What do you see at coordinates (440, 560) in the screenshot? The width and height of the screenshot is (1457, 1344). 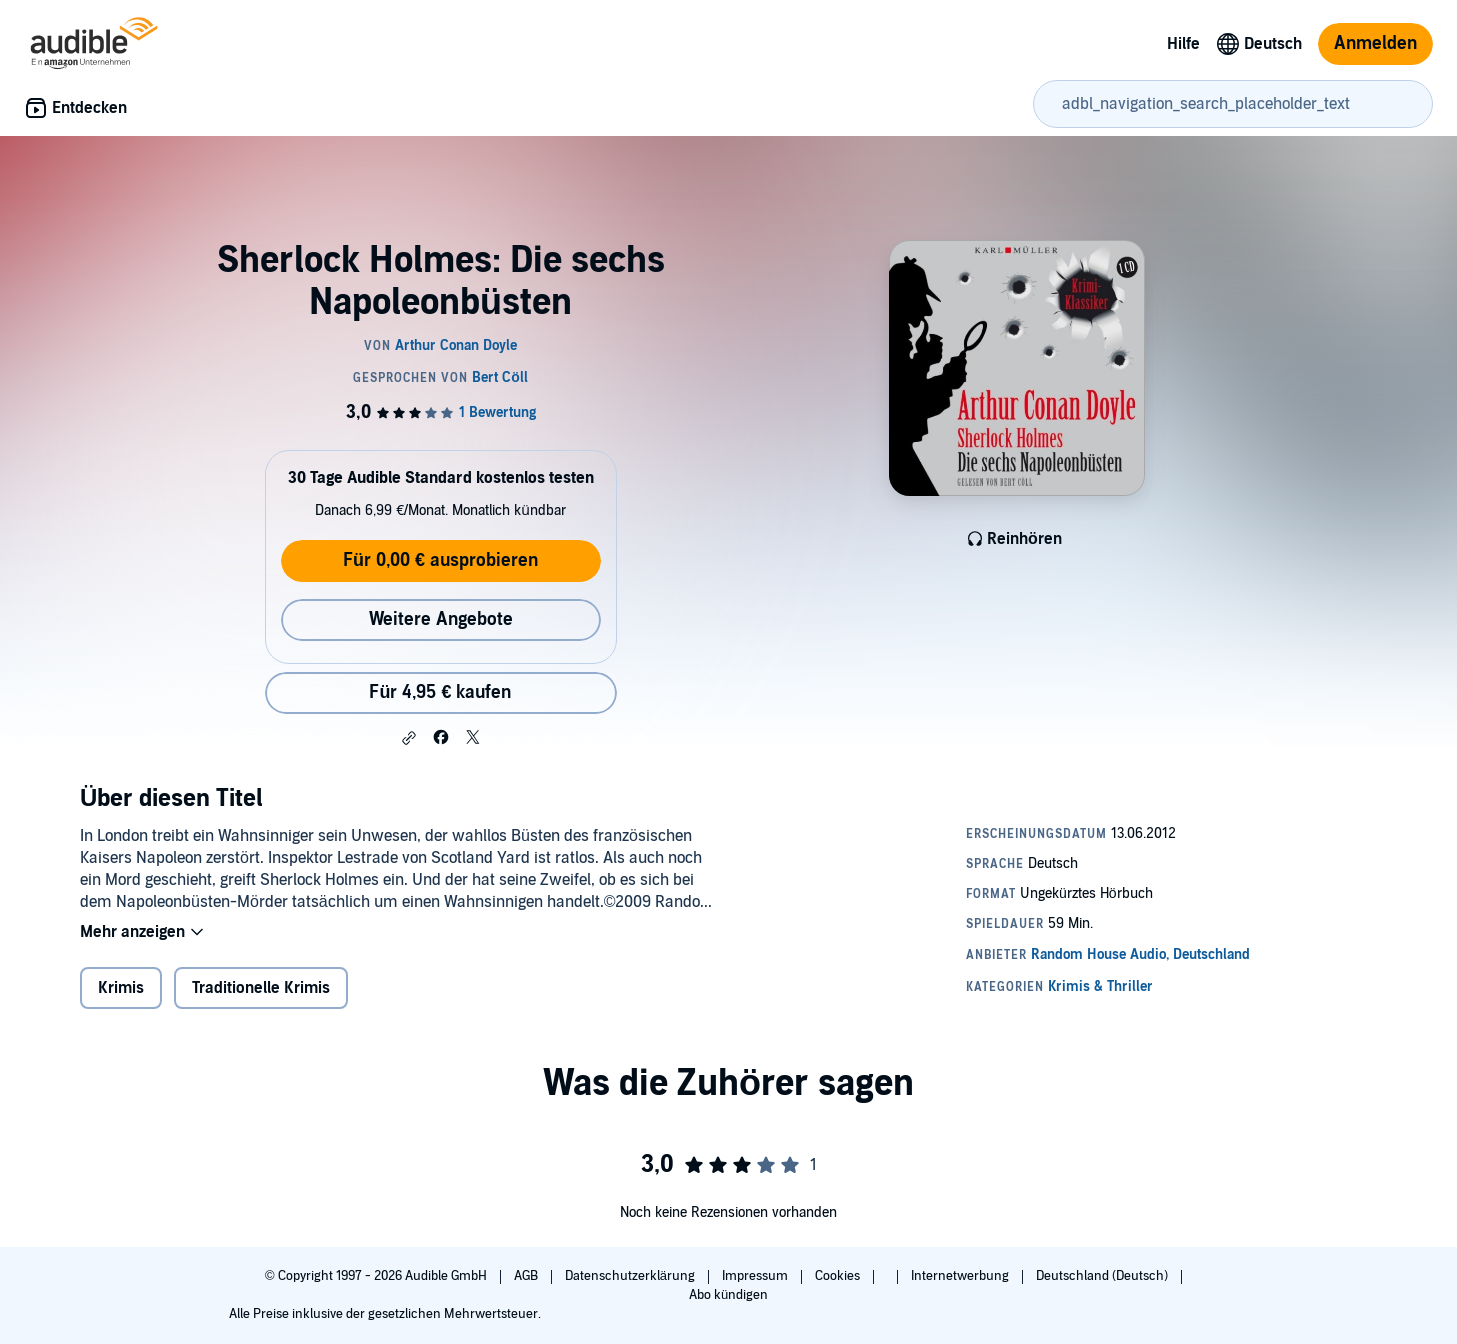 I see `Für 0,00 € ausprobieren` at bounding box center [440, 560].